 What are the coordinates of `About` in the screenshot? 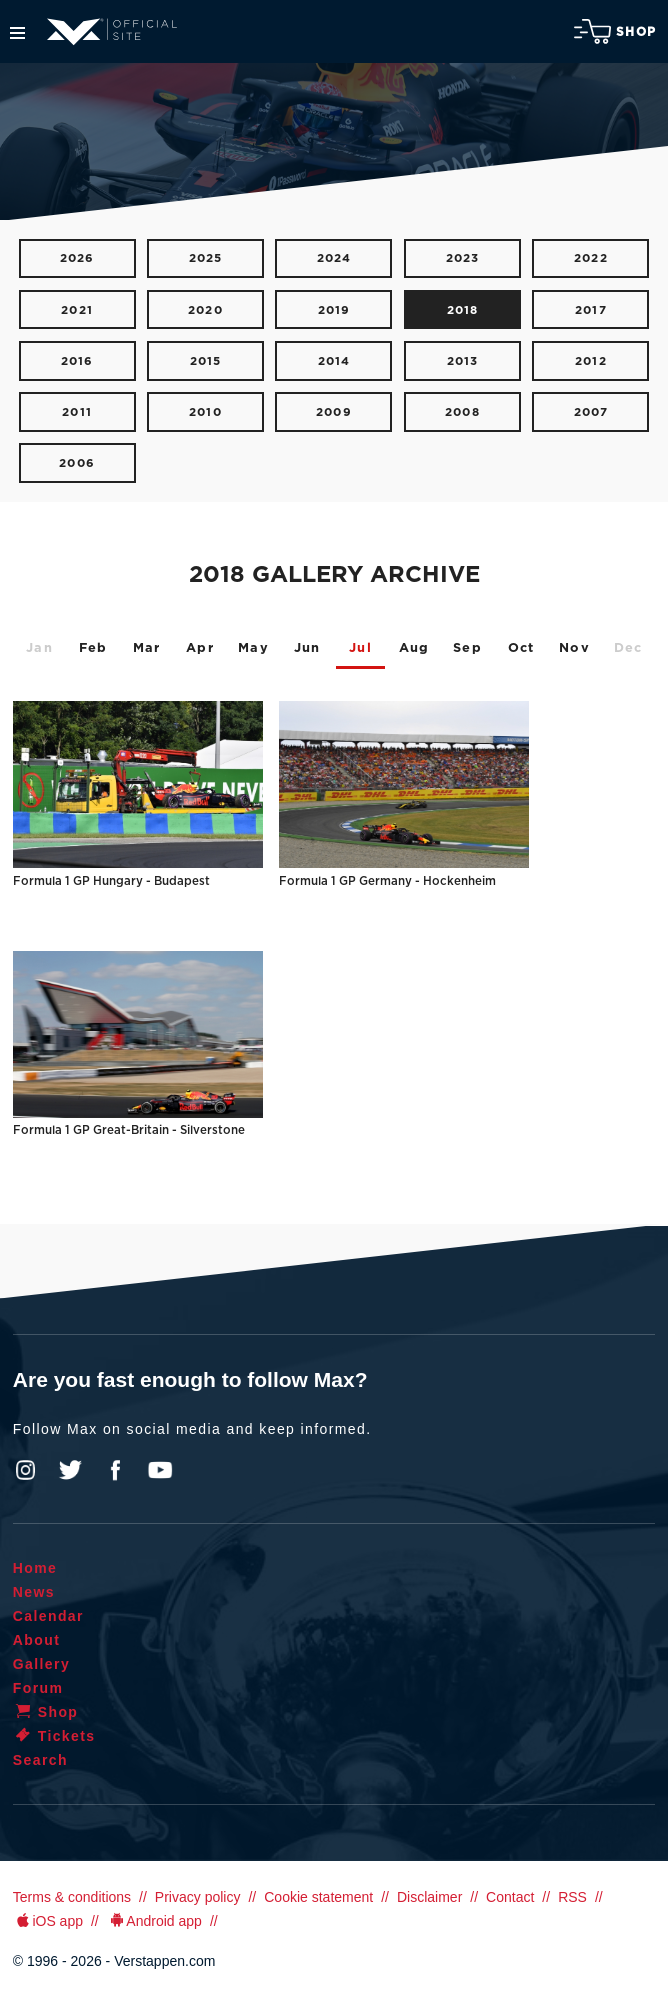 It's located at (36, 1640).